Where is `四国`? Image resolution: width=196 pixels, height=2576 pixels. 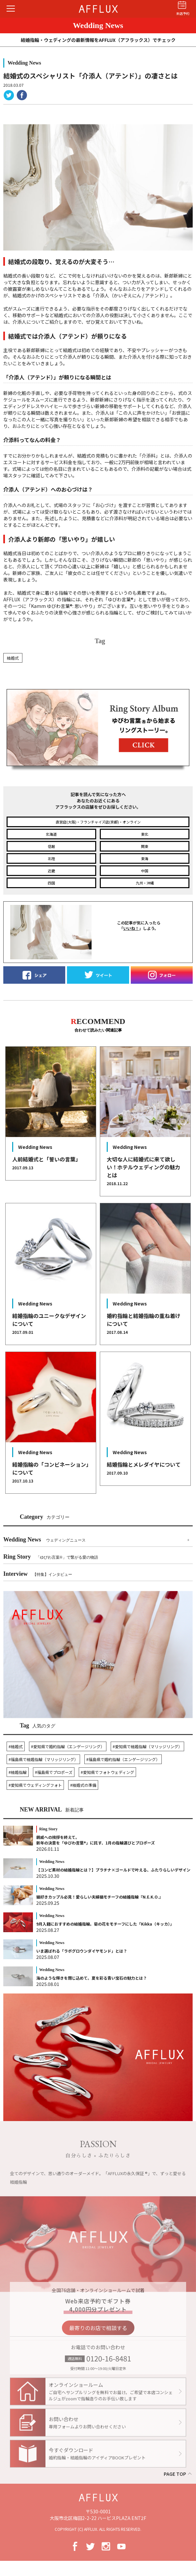
四国 is located at coordinates (51, 882).